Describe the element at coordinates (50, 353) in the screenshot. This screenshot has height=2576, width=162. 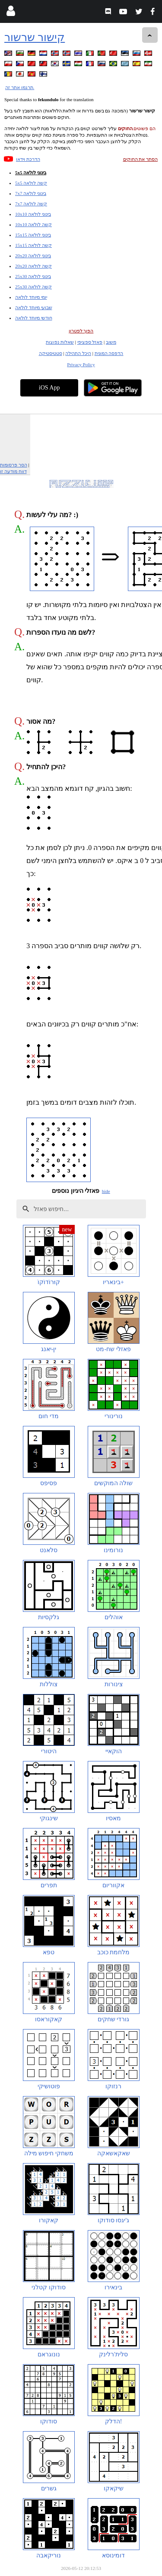
I see `סטטיסטיקה` at that location.